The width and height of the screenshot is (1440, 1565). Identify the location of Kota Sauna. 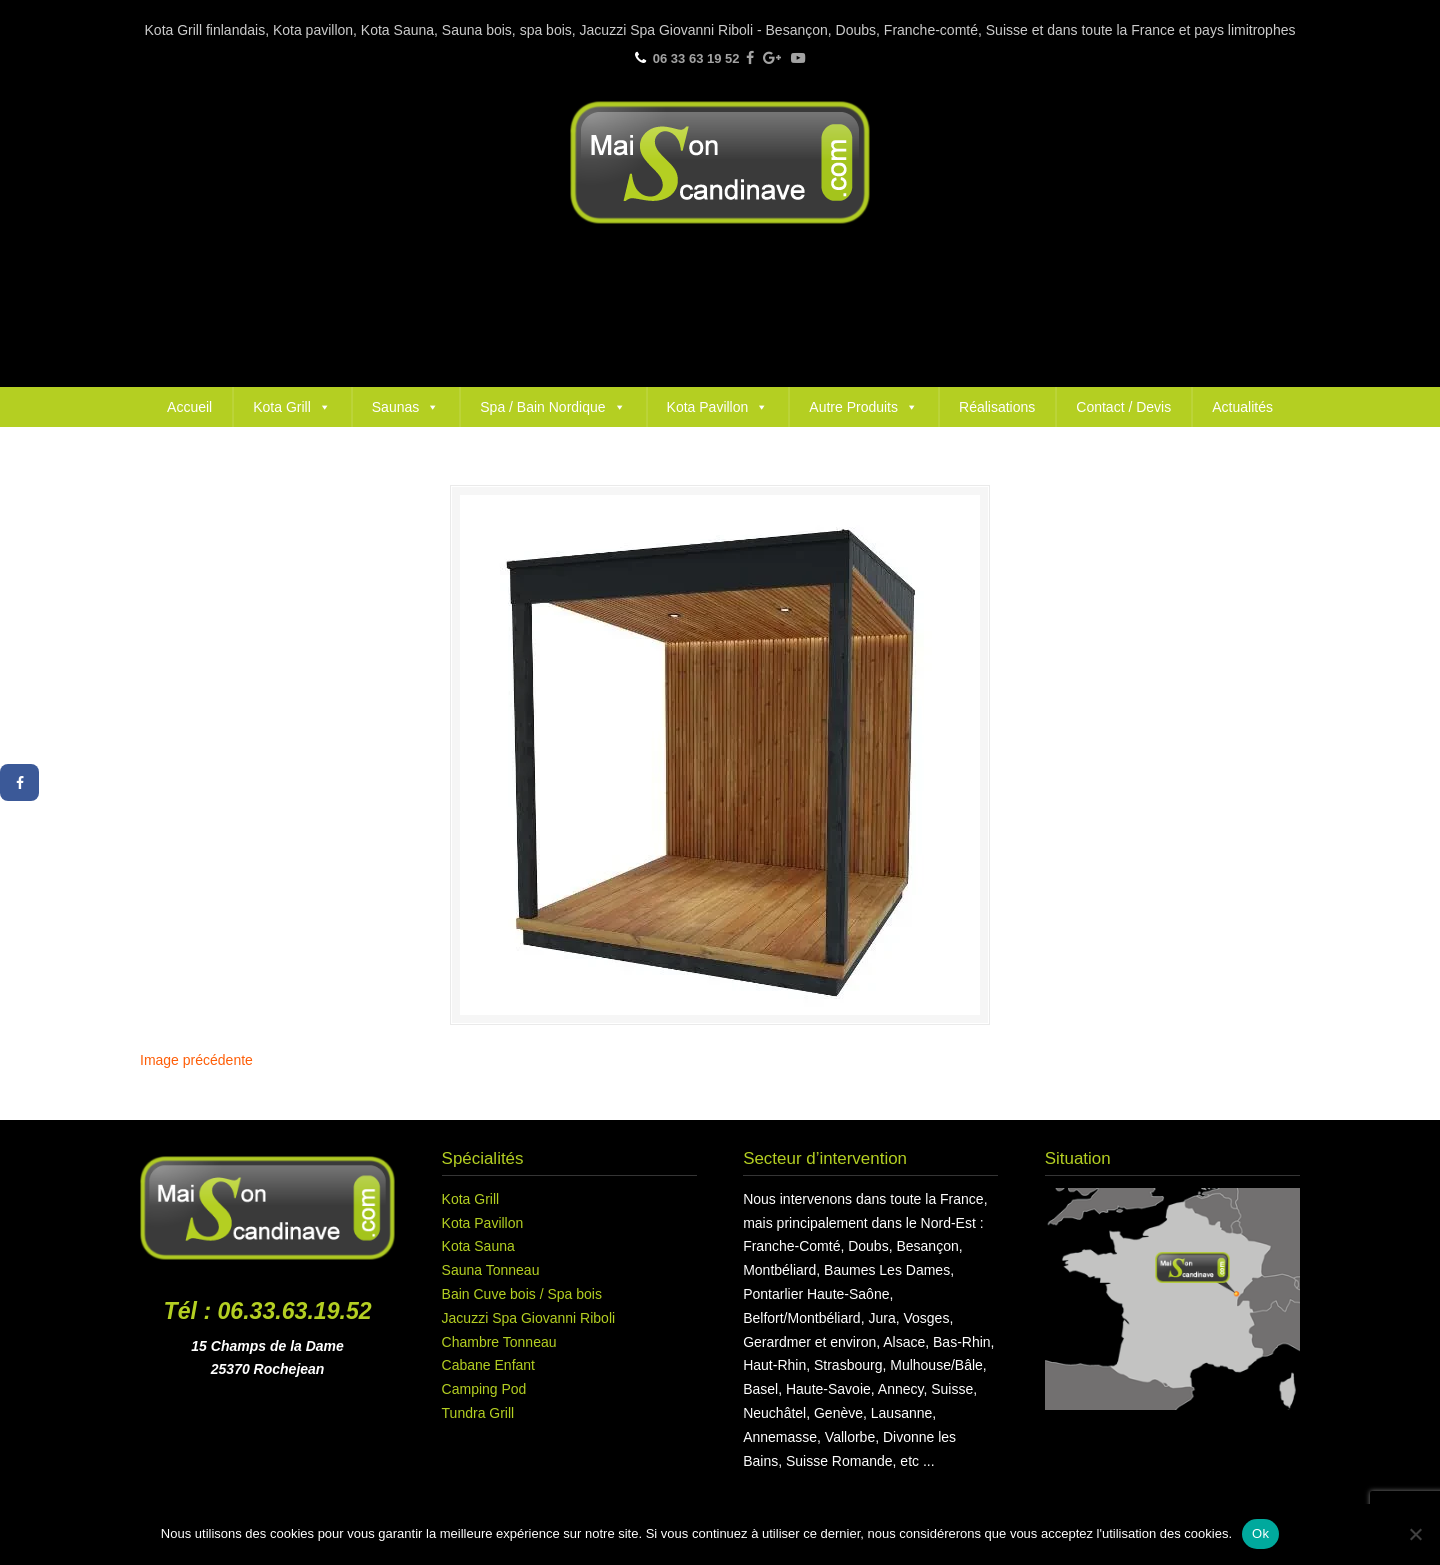
(478, 1246).